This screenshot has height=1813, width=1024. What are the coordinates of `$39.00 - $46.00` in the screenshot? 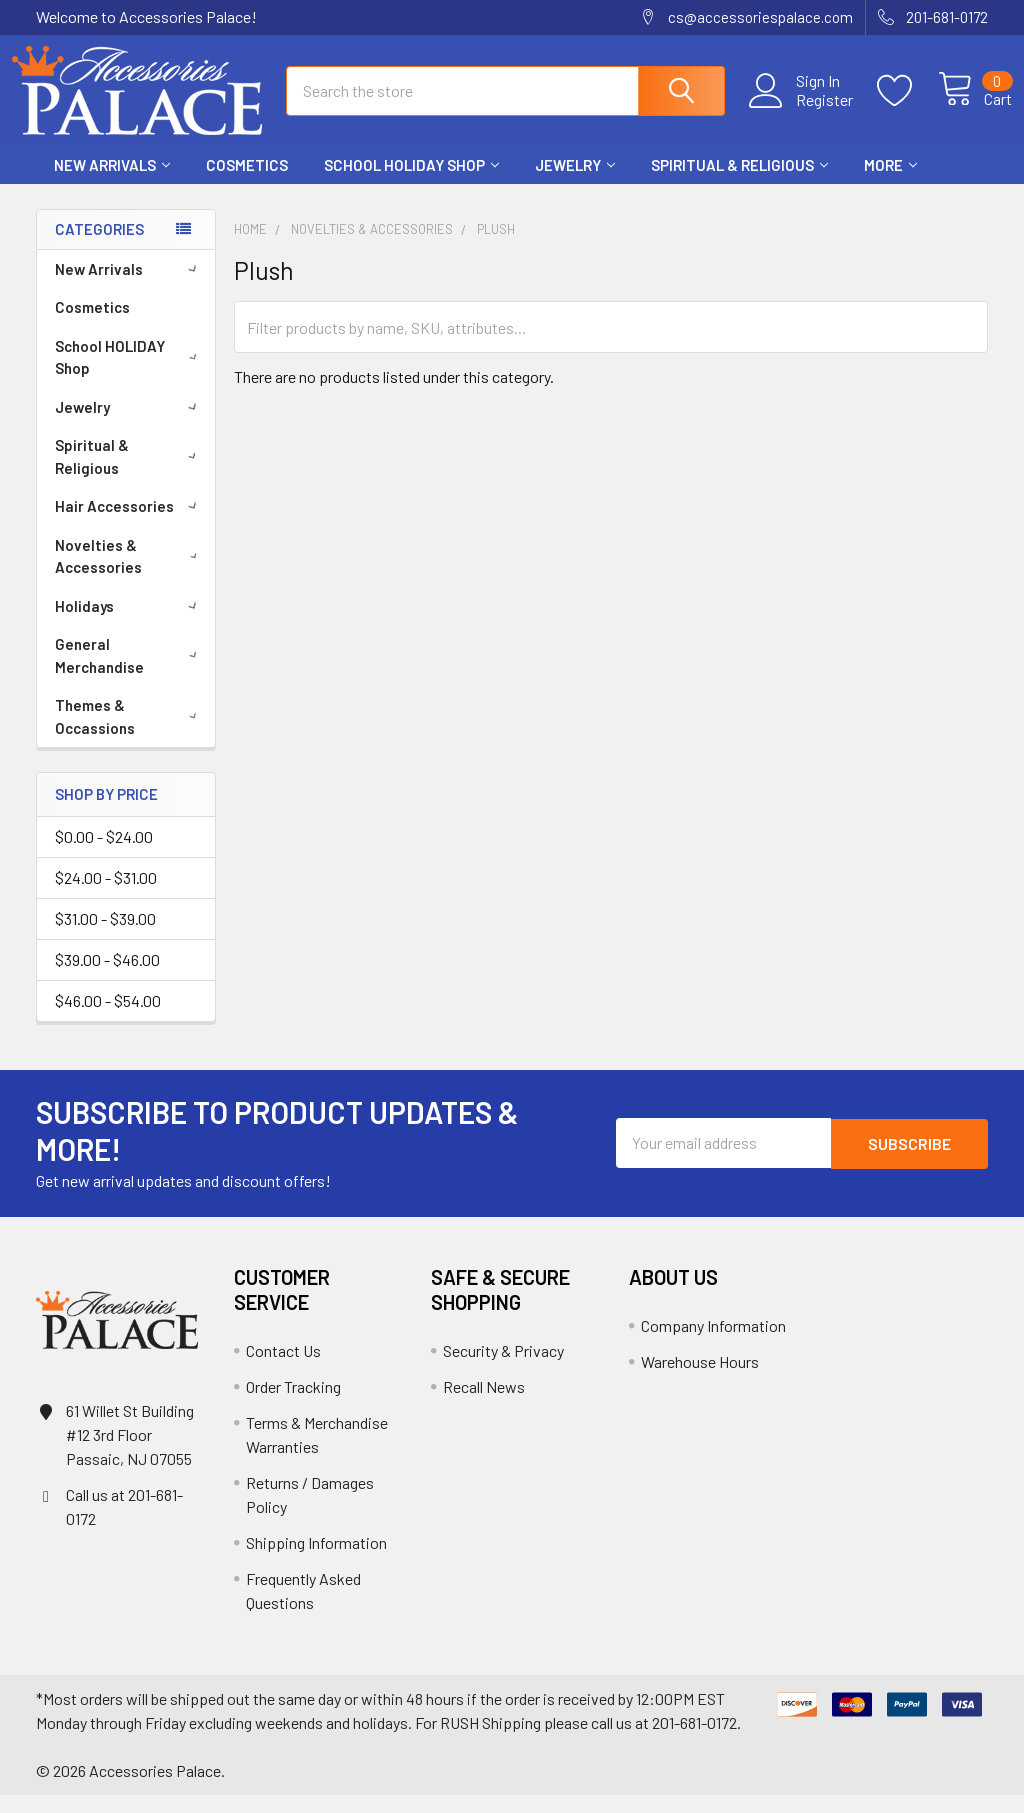 It's located at (107, 977).